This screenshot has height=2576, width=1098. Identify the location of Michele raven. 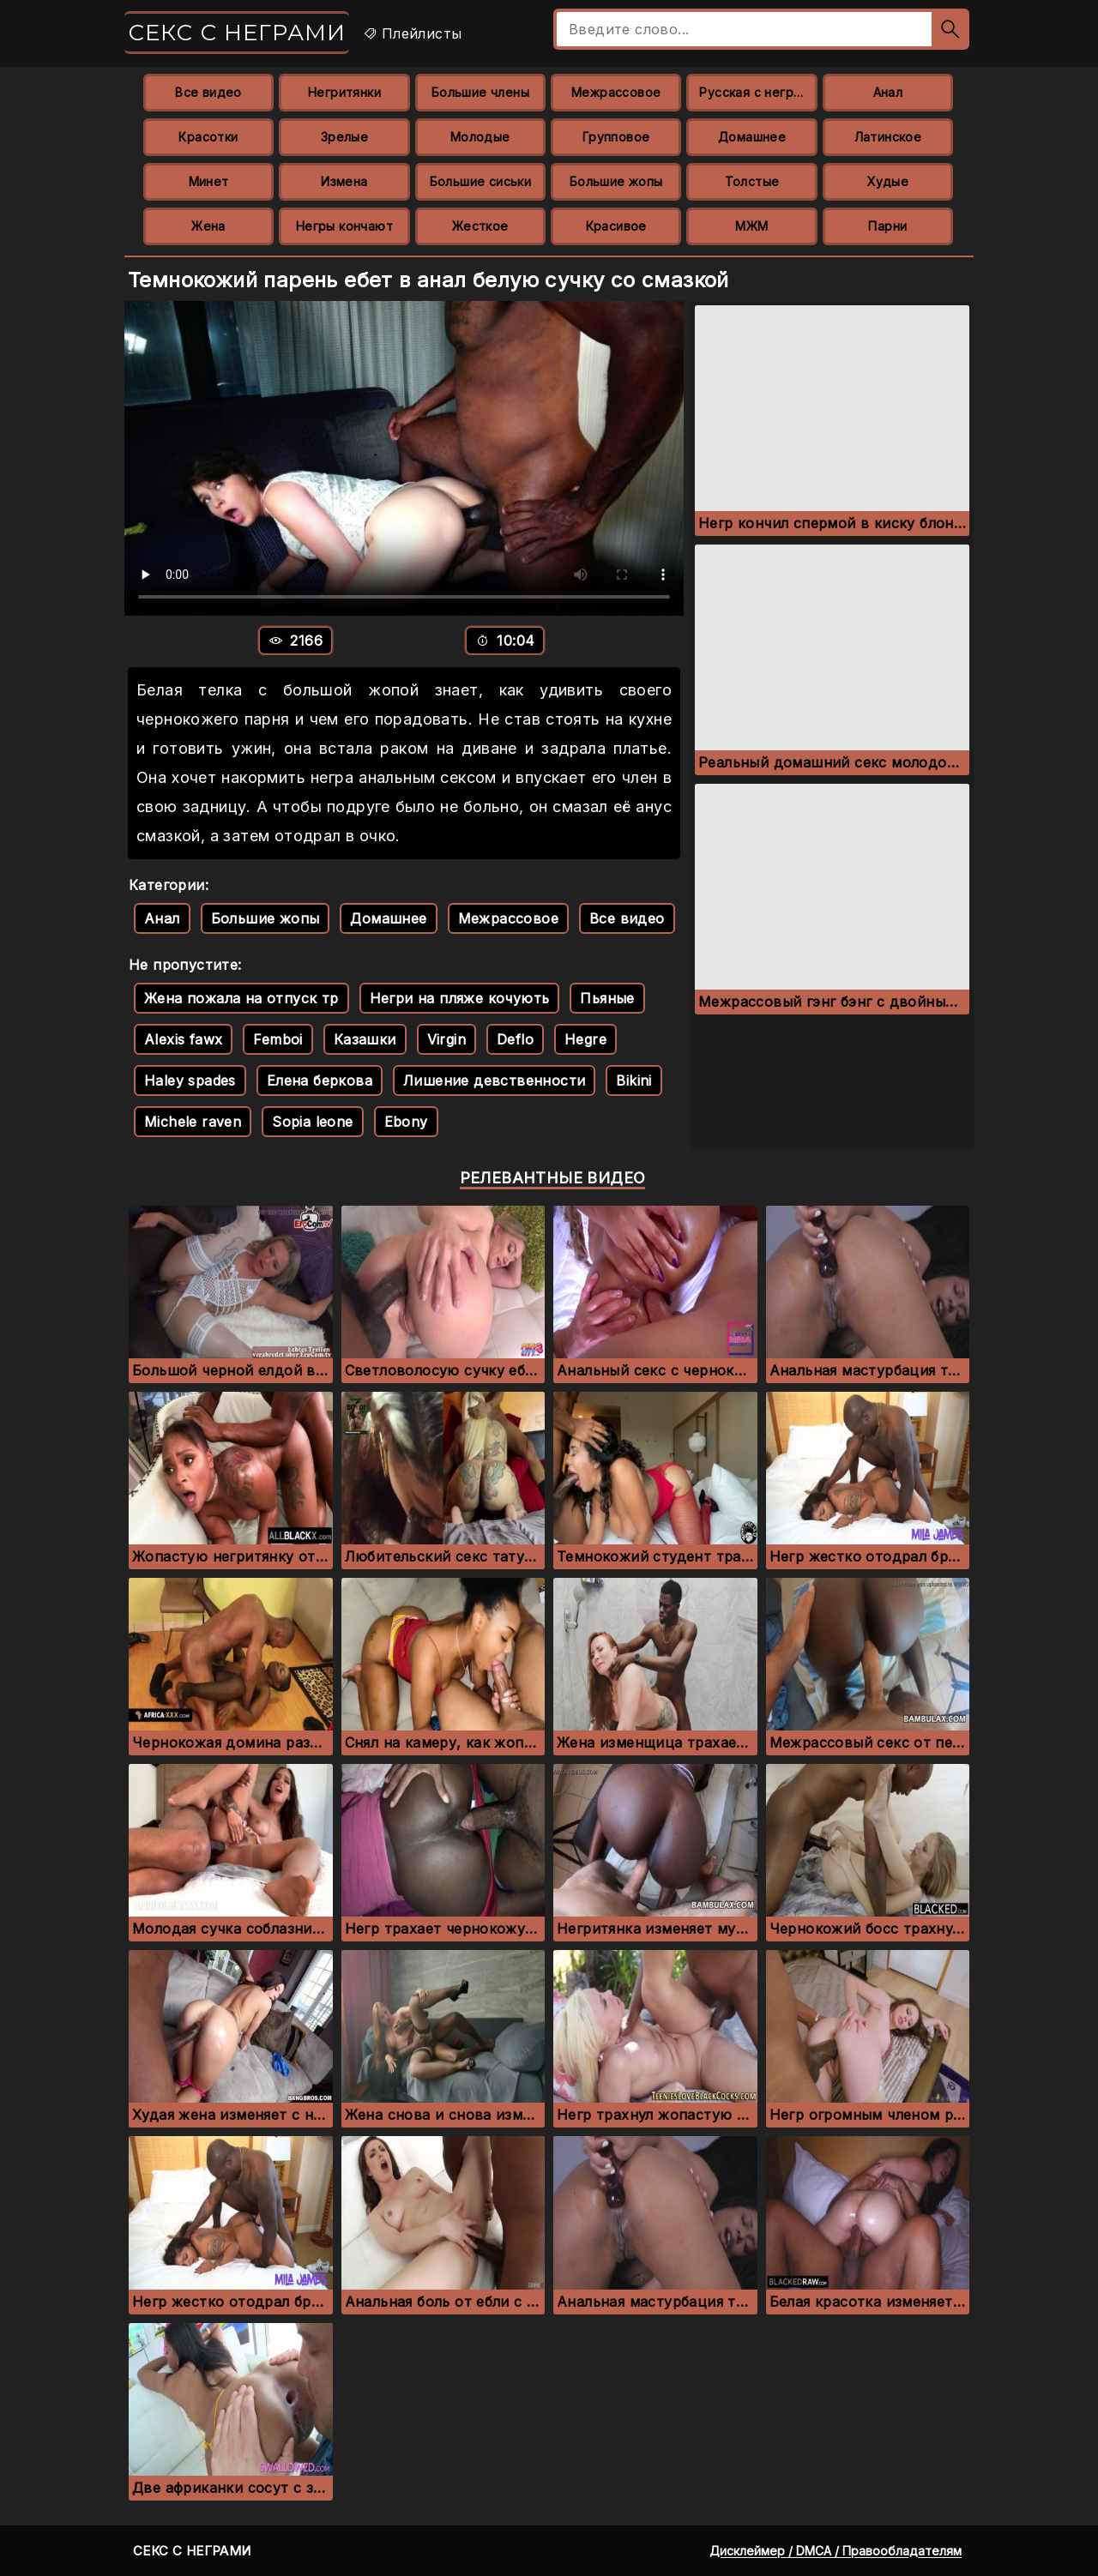
(192, 1121).